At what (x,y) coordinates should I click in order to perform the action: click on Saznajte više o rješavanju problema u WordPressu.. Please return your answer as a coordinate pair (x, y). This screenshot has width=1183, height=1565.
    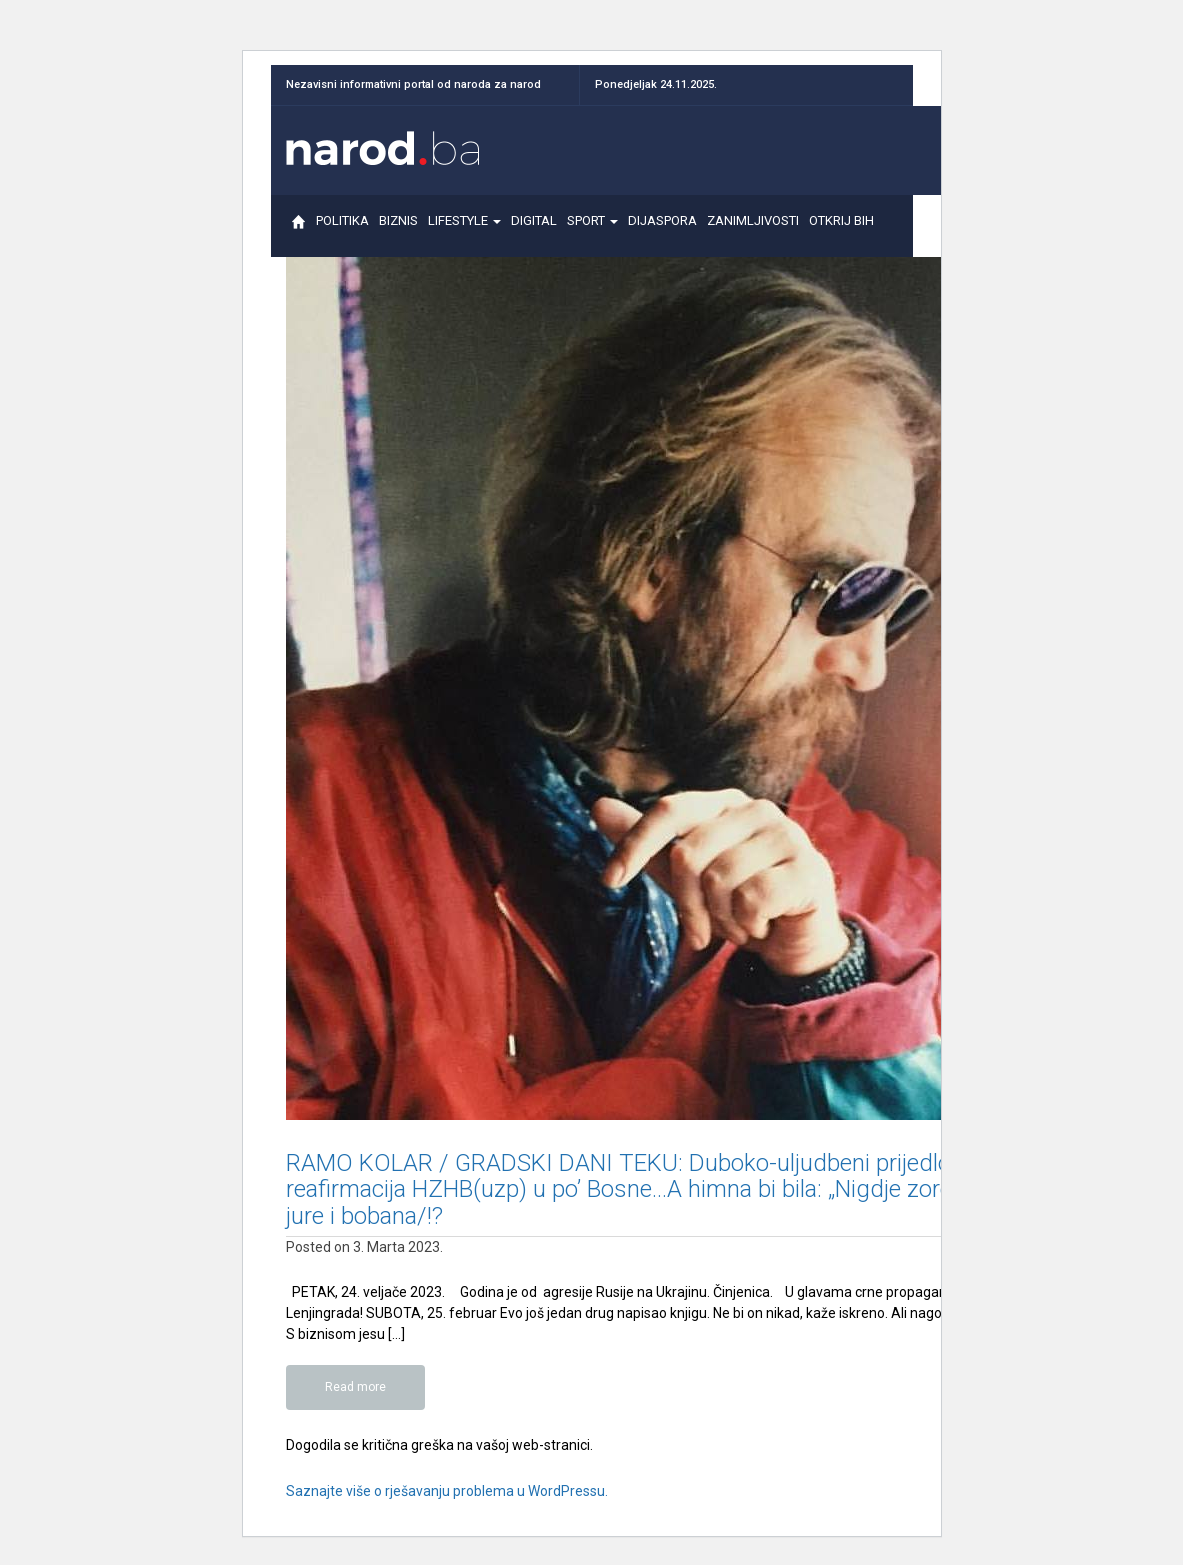
    Looking at the image, I should click on (447, 1491).